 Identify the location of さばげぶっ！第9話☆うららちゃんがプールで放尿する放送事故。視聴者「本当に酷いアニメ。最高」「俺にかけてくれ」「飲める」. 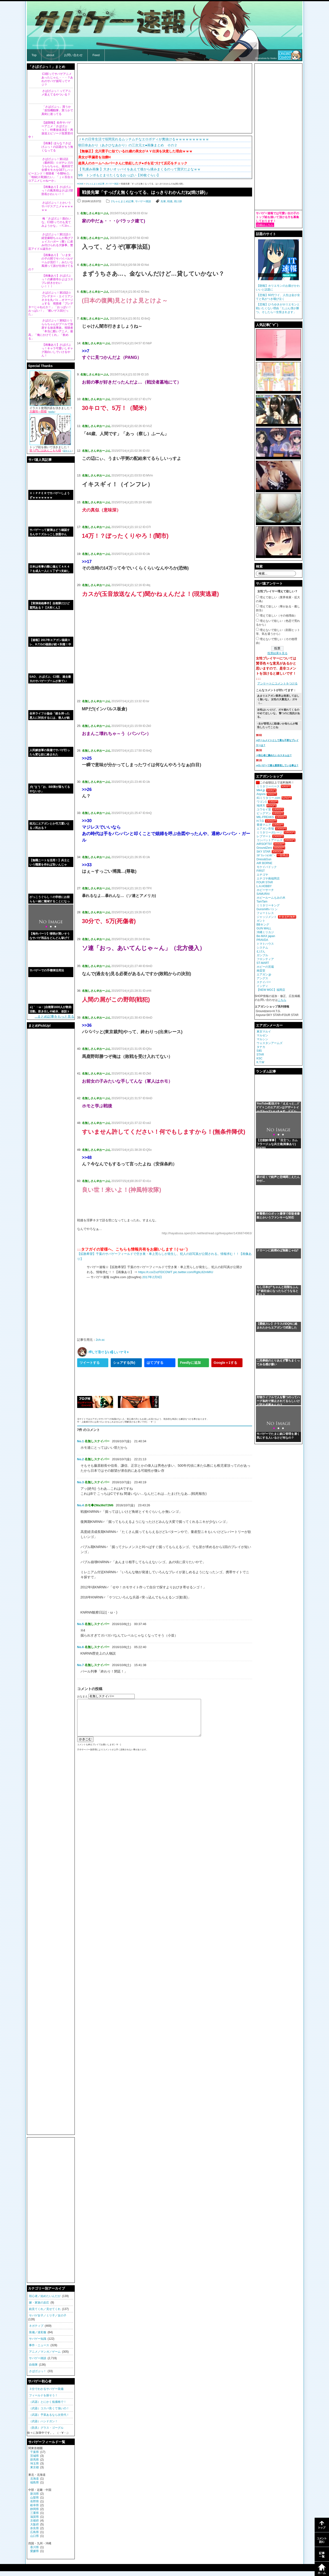
(50, 329).